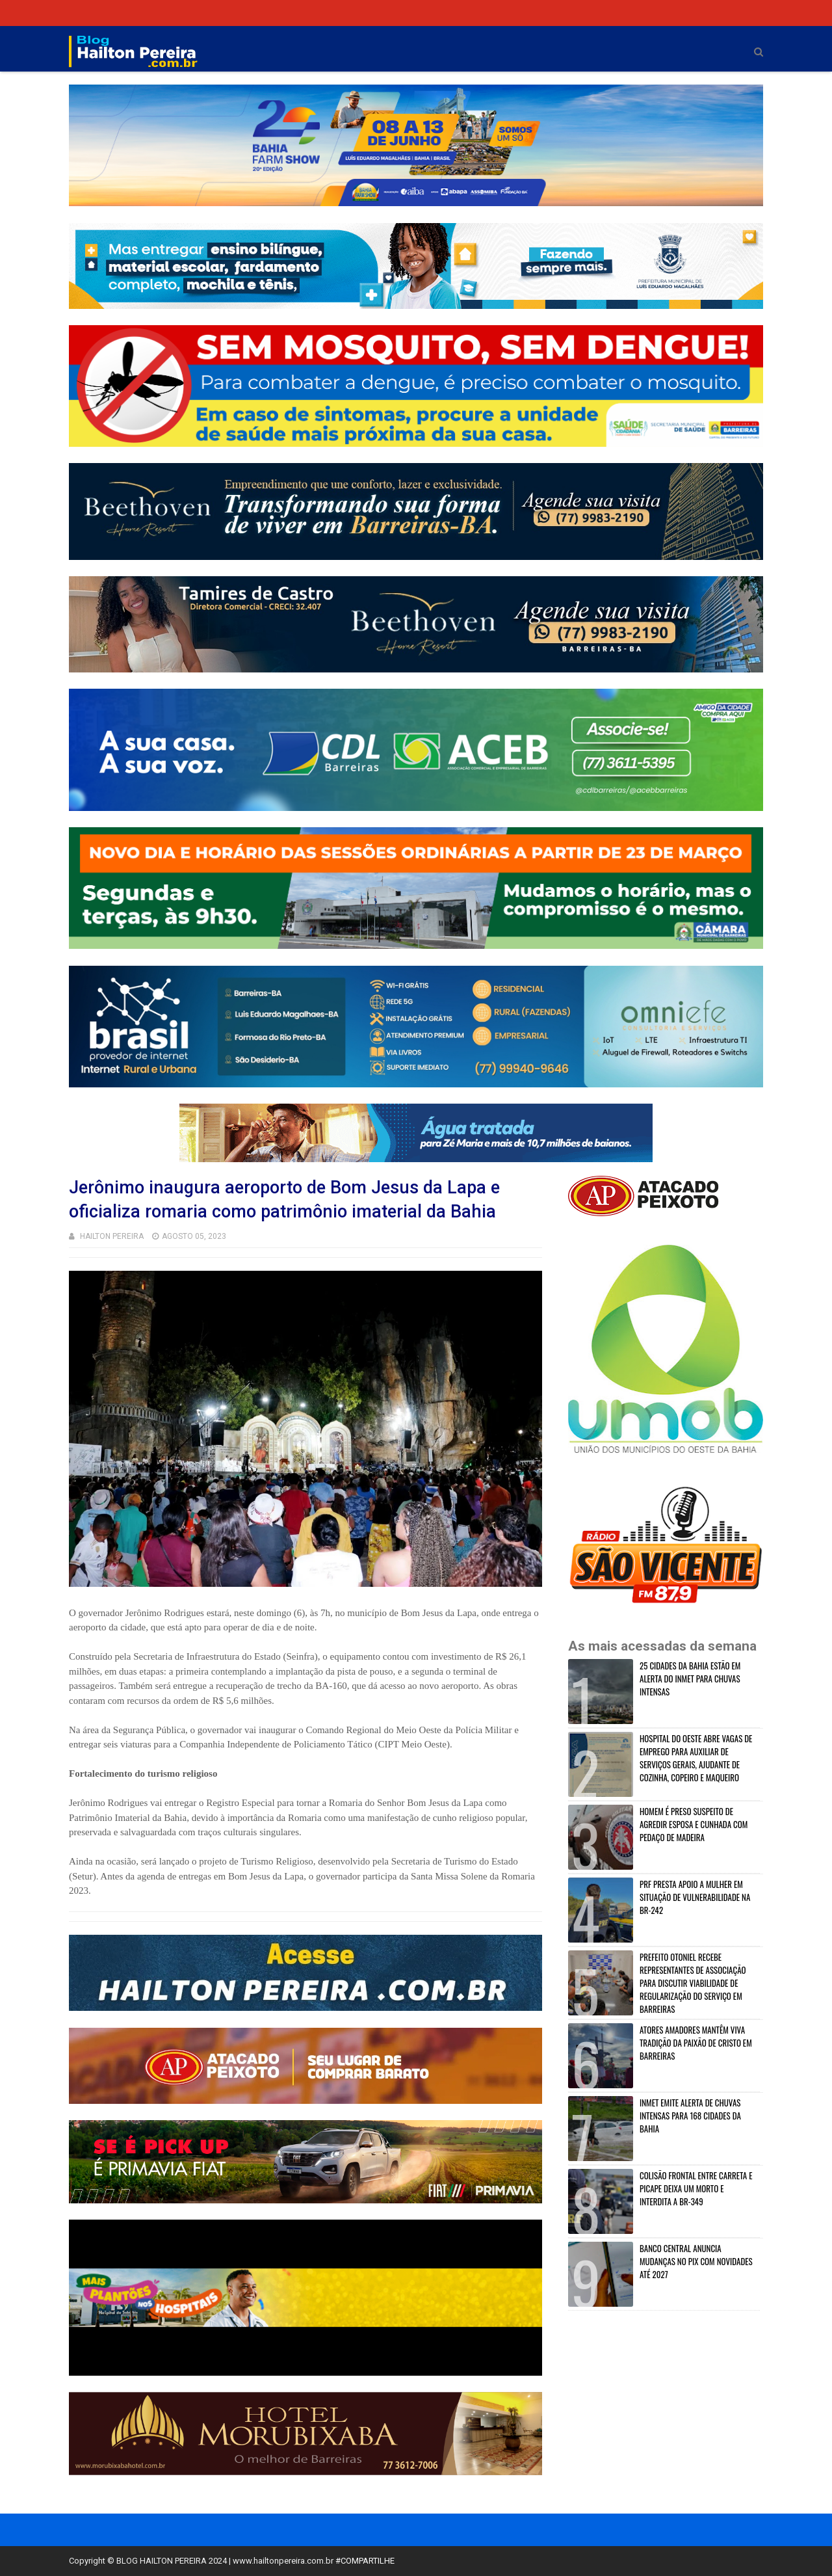 The width and height of the screenshot is (832, 2576). Describe the element at coordinates (365, 2561) in the screenshot. I see `#COMPARTILHE` at that location.